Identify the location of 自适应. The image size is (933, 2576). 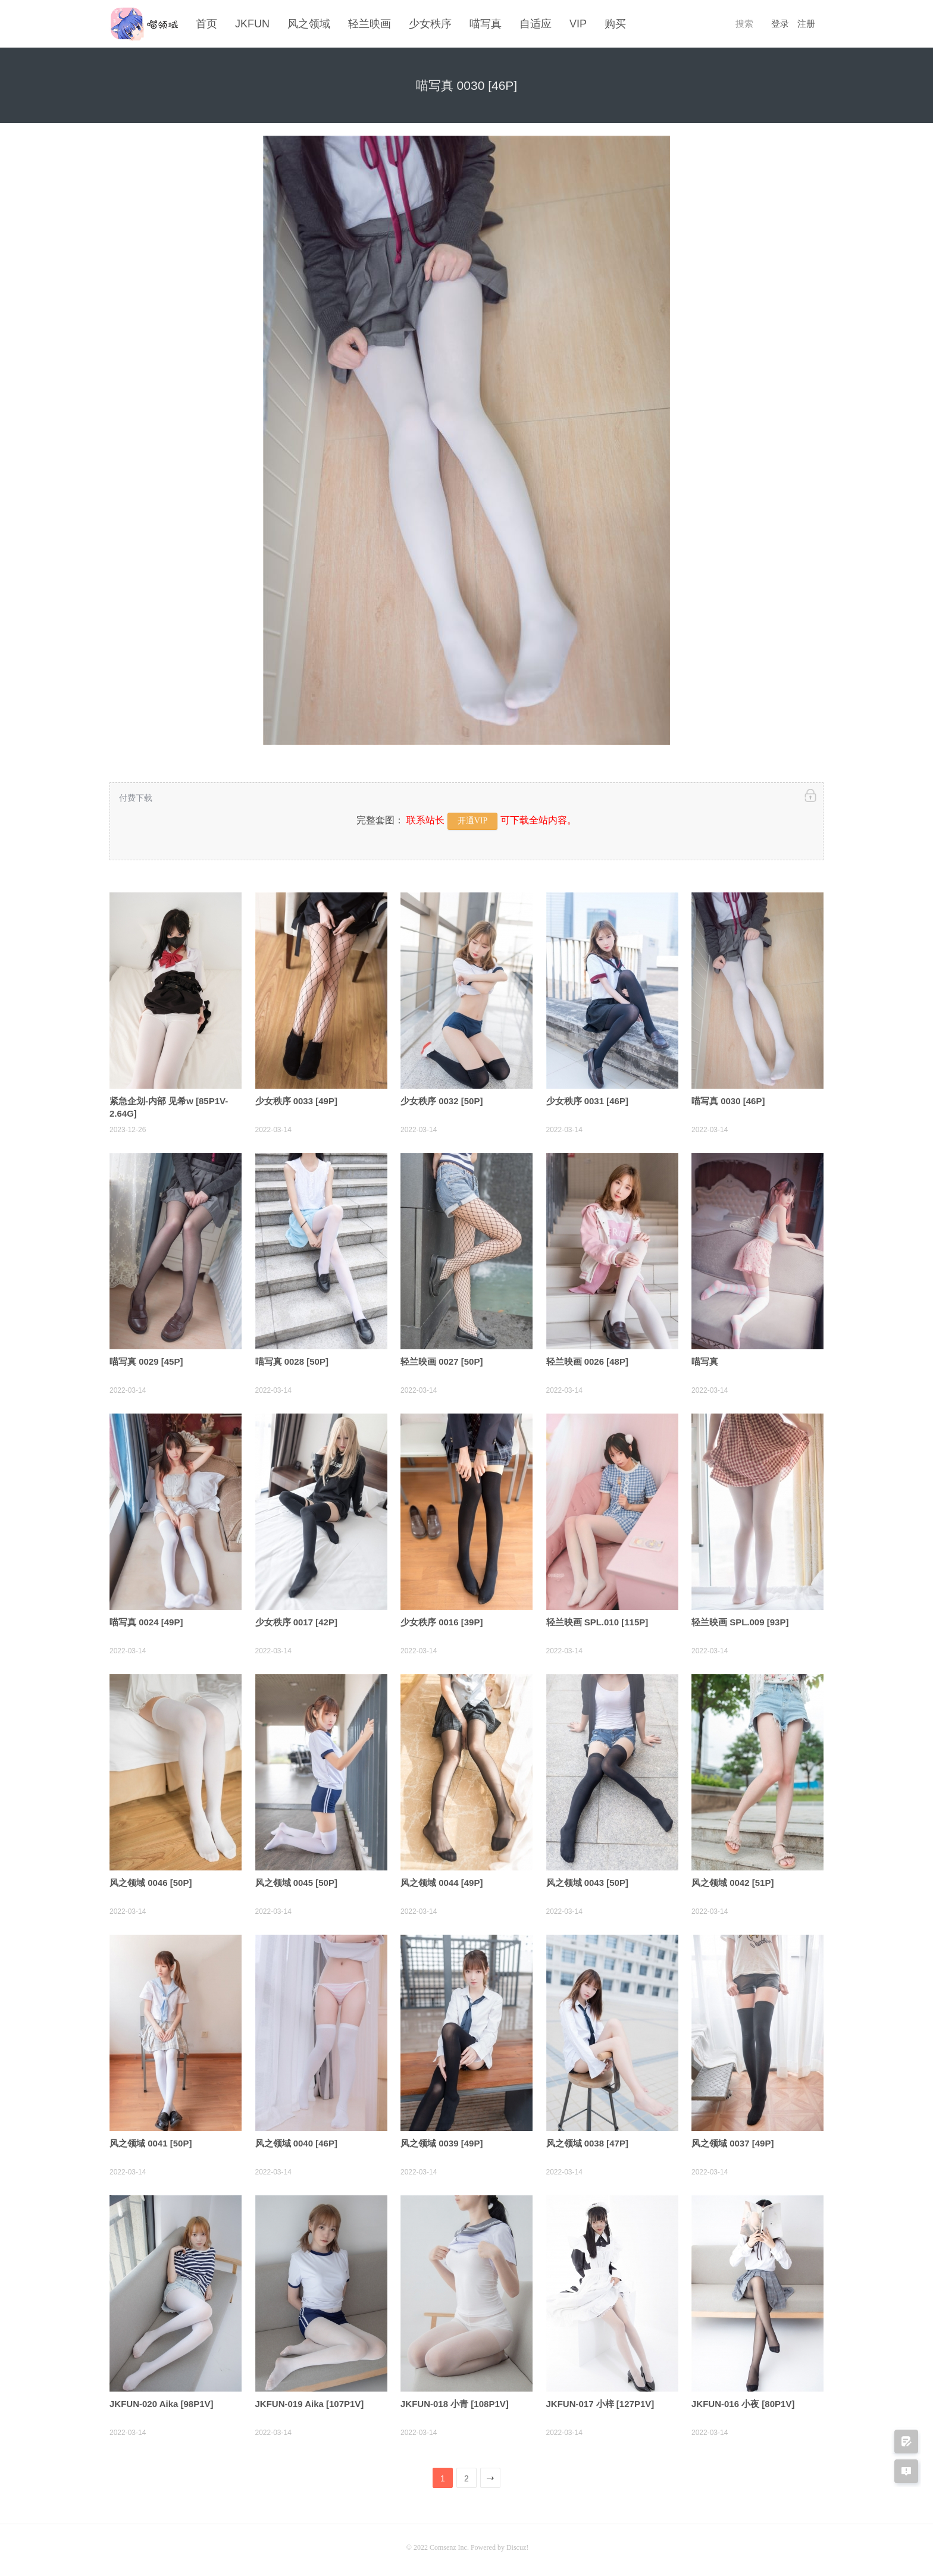
(535, 24).